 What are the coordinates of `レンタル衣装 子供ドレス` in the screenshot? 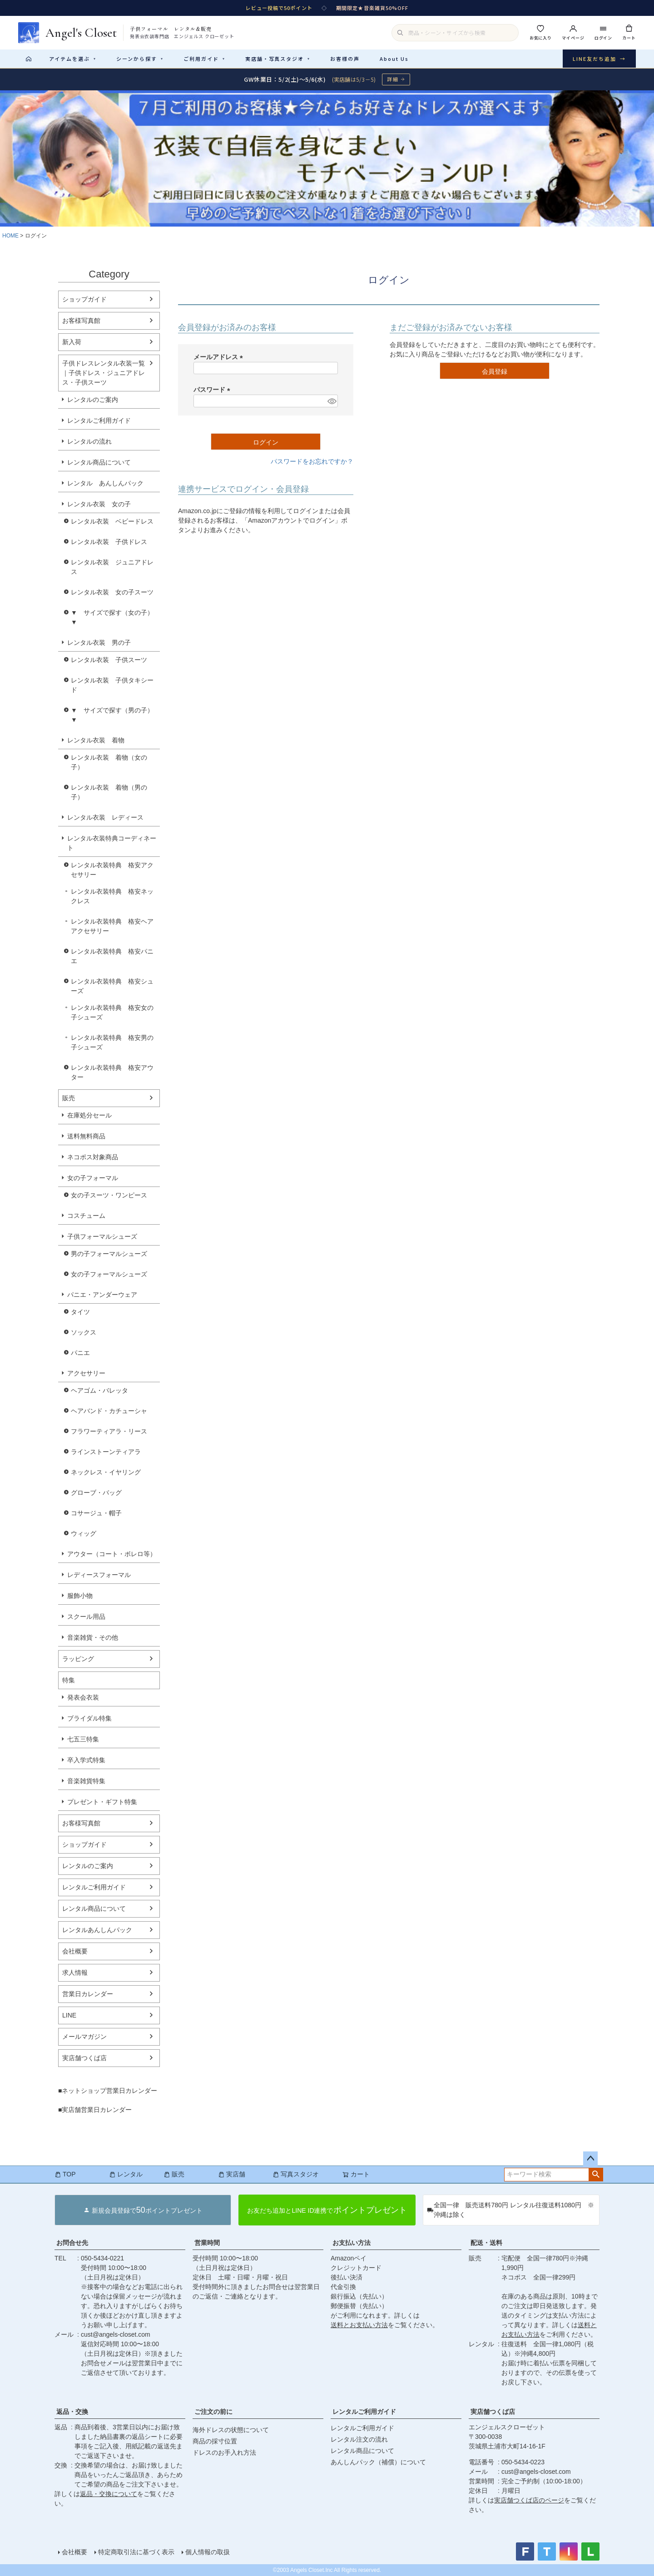 It's located at (109, 541).